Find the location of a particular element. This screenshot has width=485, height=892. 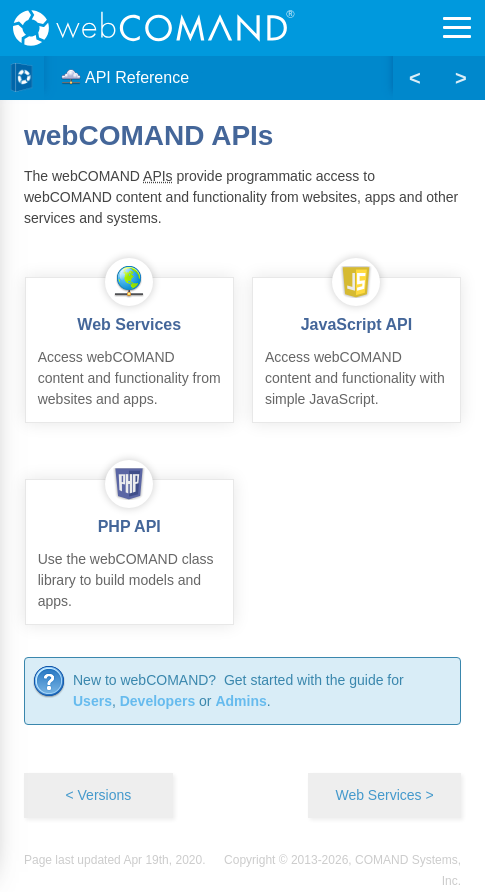

< Versions is located at coordinates (98, 795).